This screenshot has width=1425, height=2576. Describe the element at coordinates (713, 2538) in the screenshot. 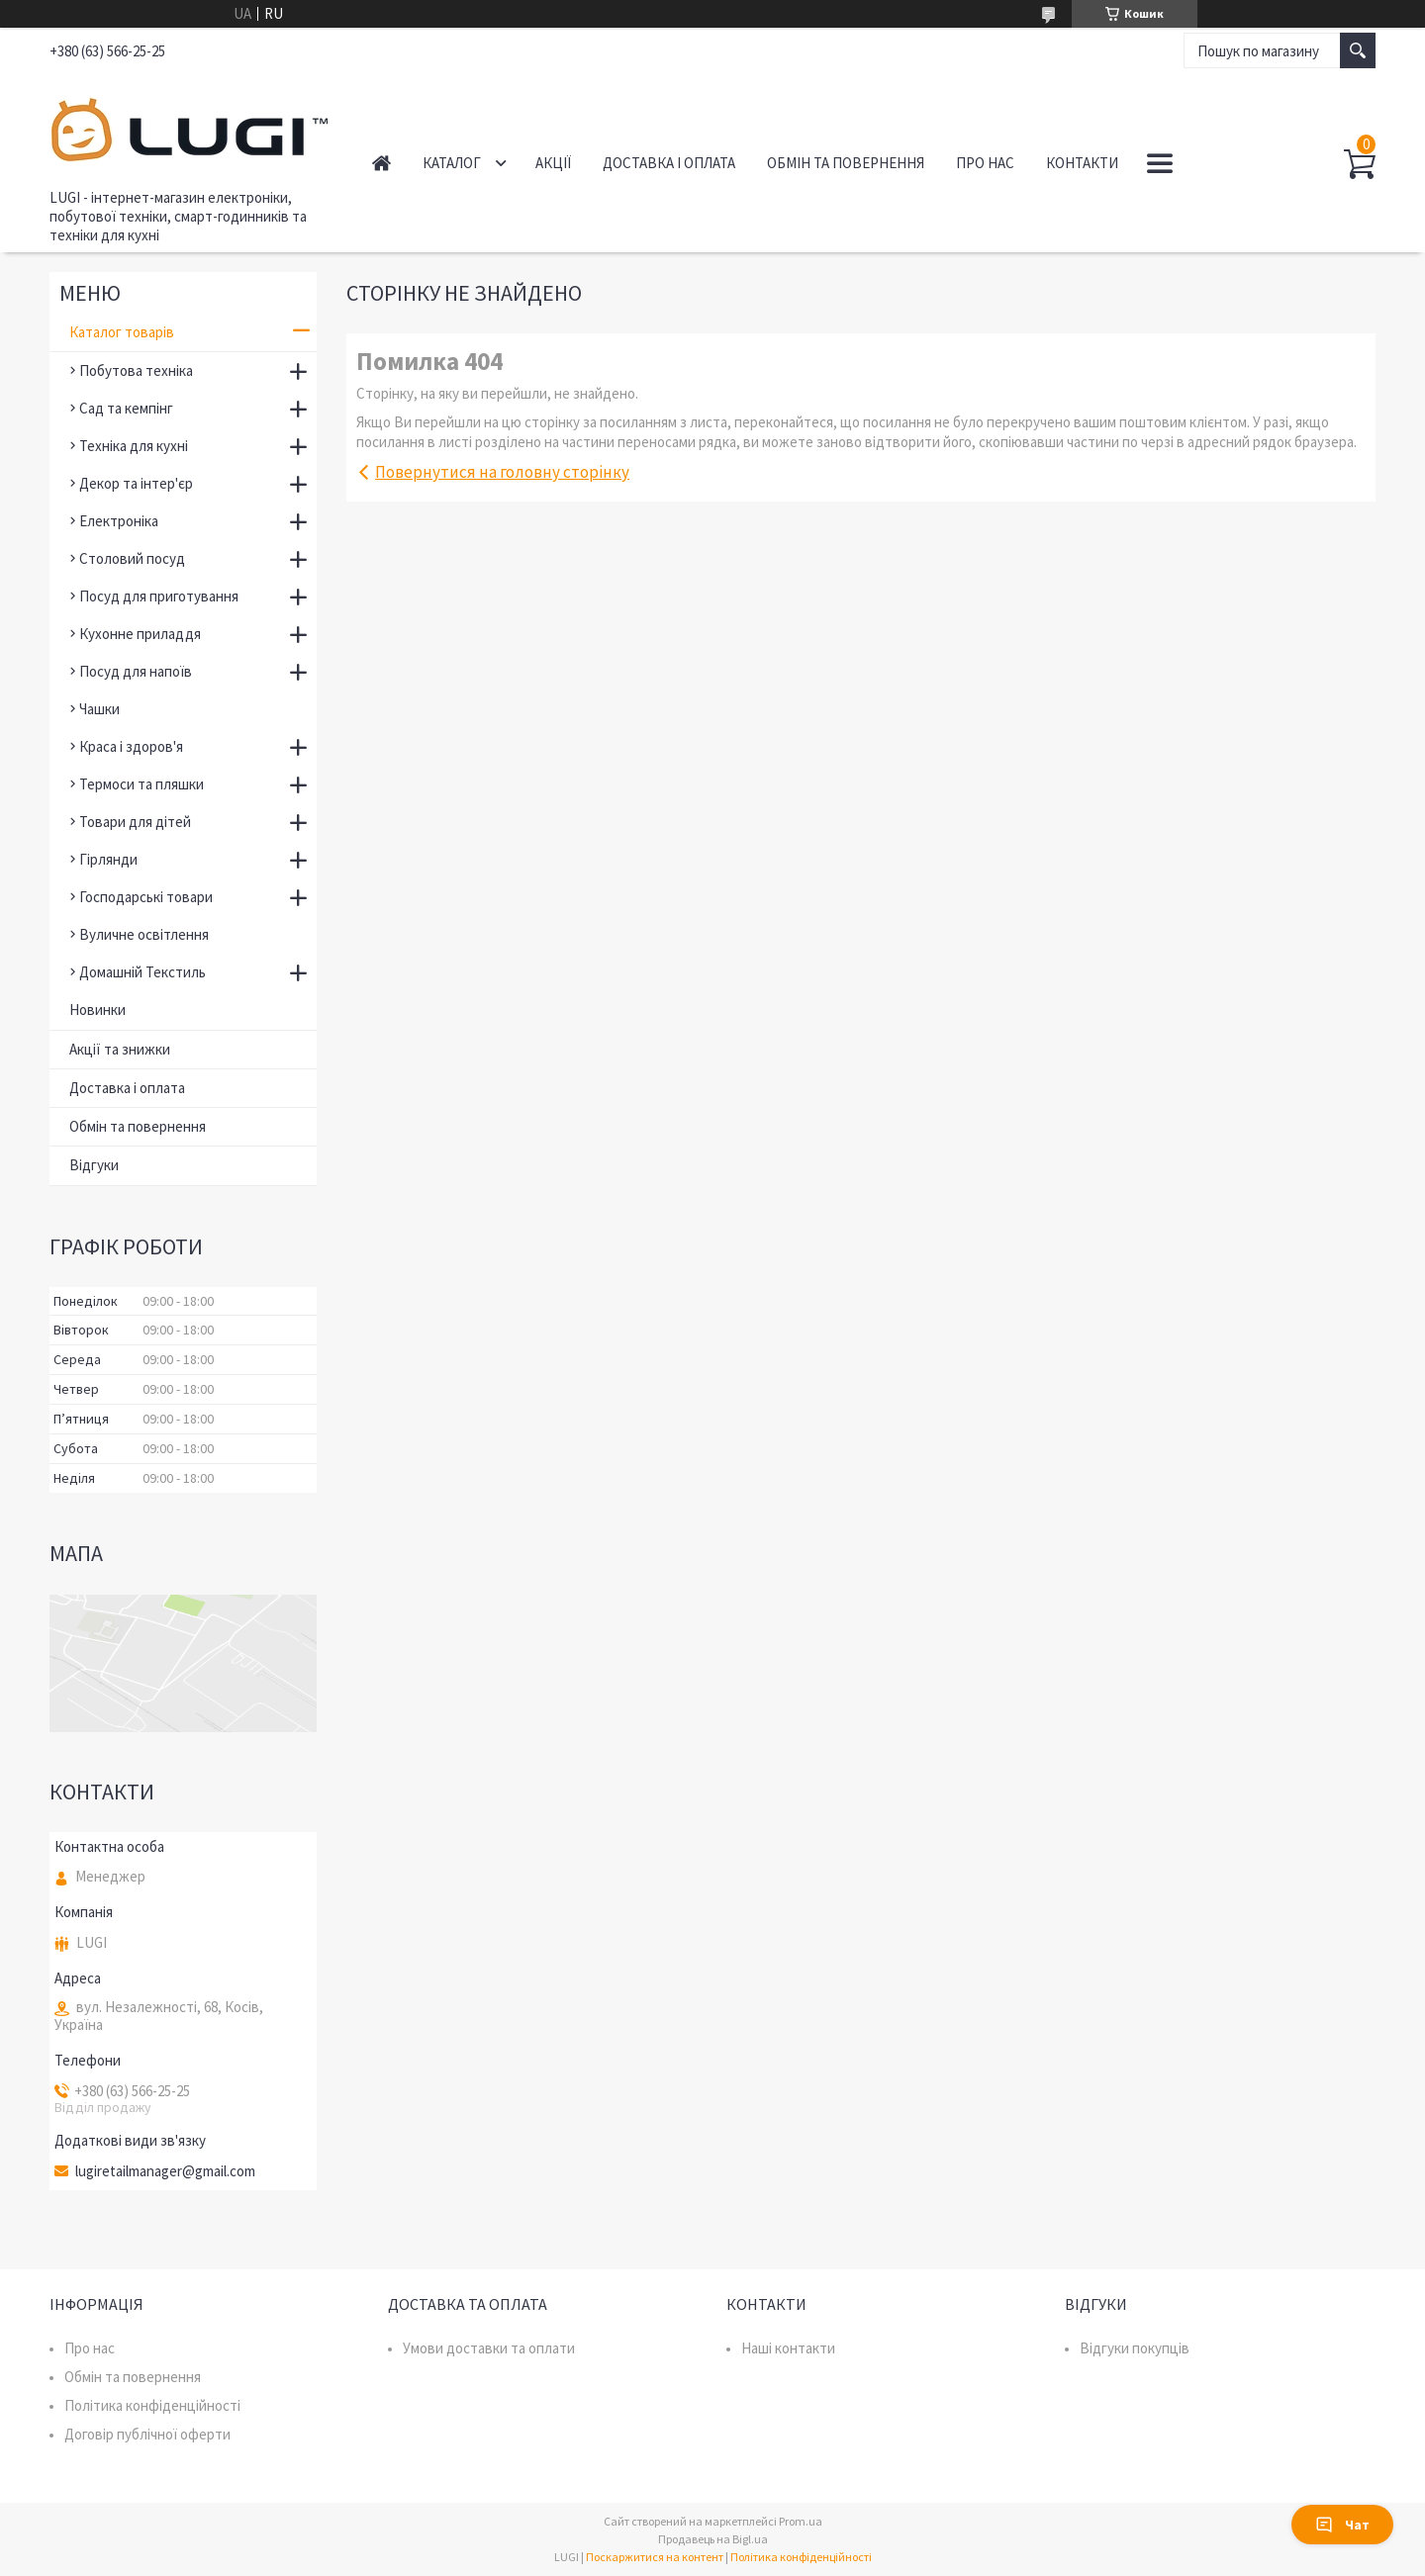

I see `Продавець на Bigl.ua` at that location.